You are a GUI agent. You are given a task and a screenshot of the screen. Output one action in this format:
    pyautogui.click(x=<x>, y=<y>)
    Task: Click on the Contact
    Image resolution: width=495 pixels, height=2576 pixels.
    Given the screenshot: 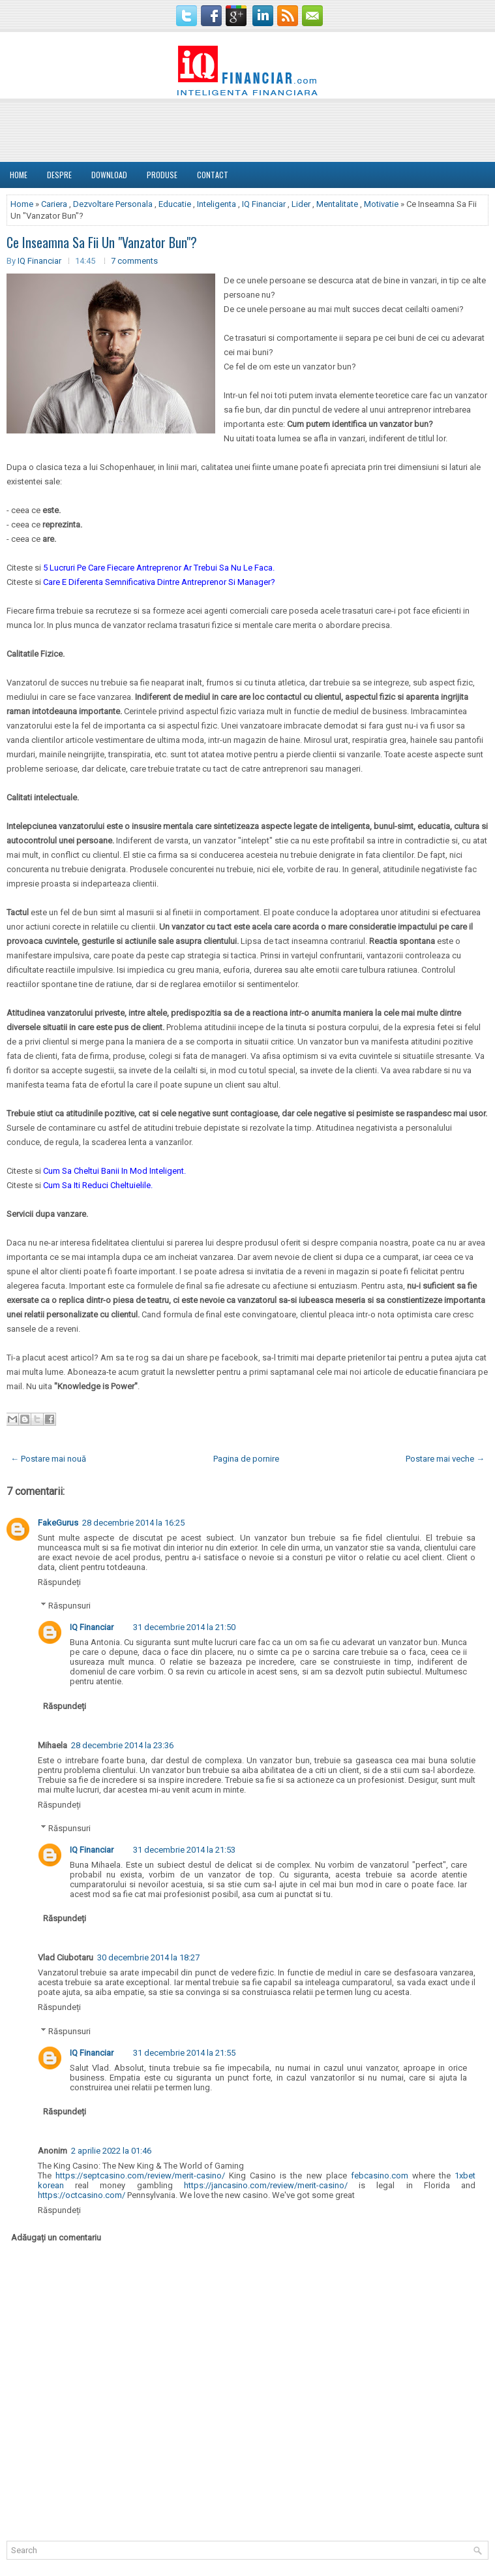 What is the action you would take?
    pyautogui.click(x=212, y=174)
    